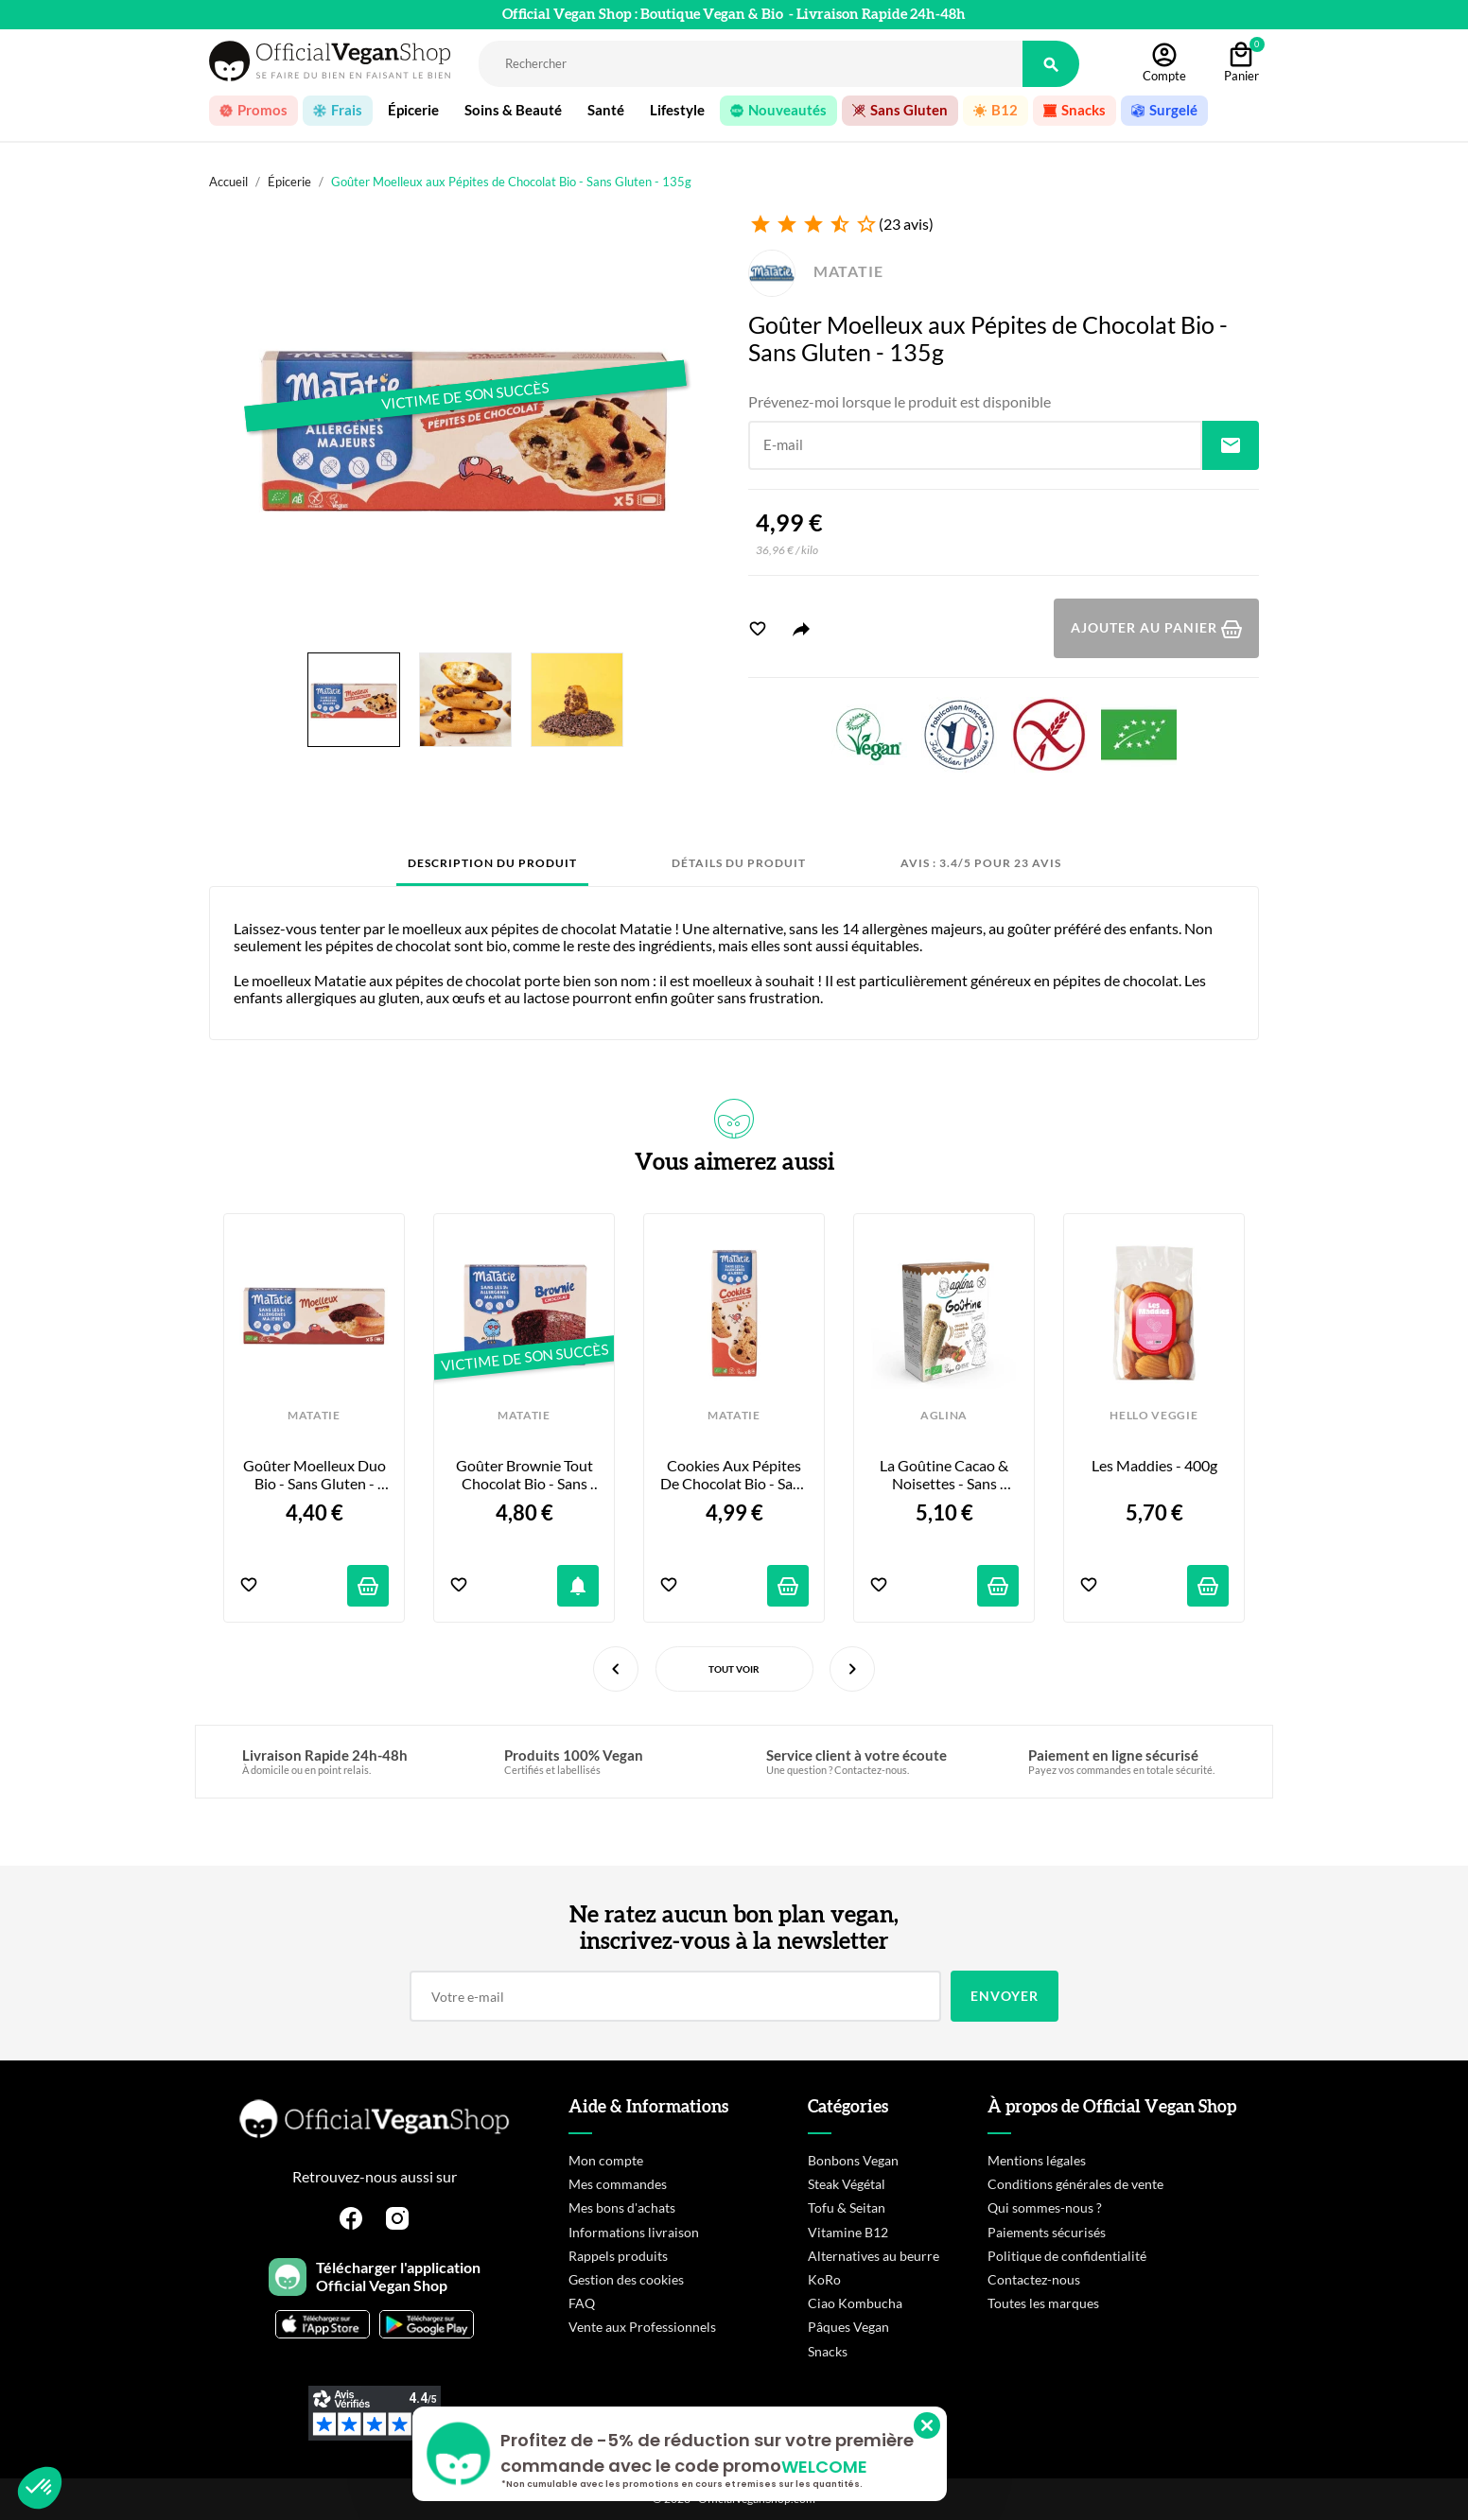 Image resolution: width=1468 pixels, height=2520 pixels. What do you see at coordinates (1153, 1415) in the screenshot?
I see `HELLO VEGGIE` at bounding box center [1153, 1415].